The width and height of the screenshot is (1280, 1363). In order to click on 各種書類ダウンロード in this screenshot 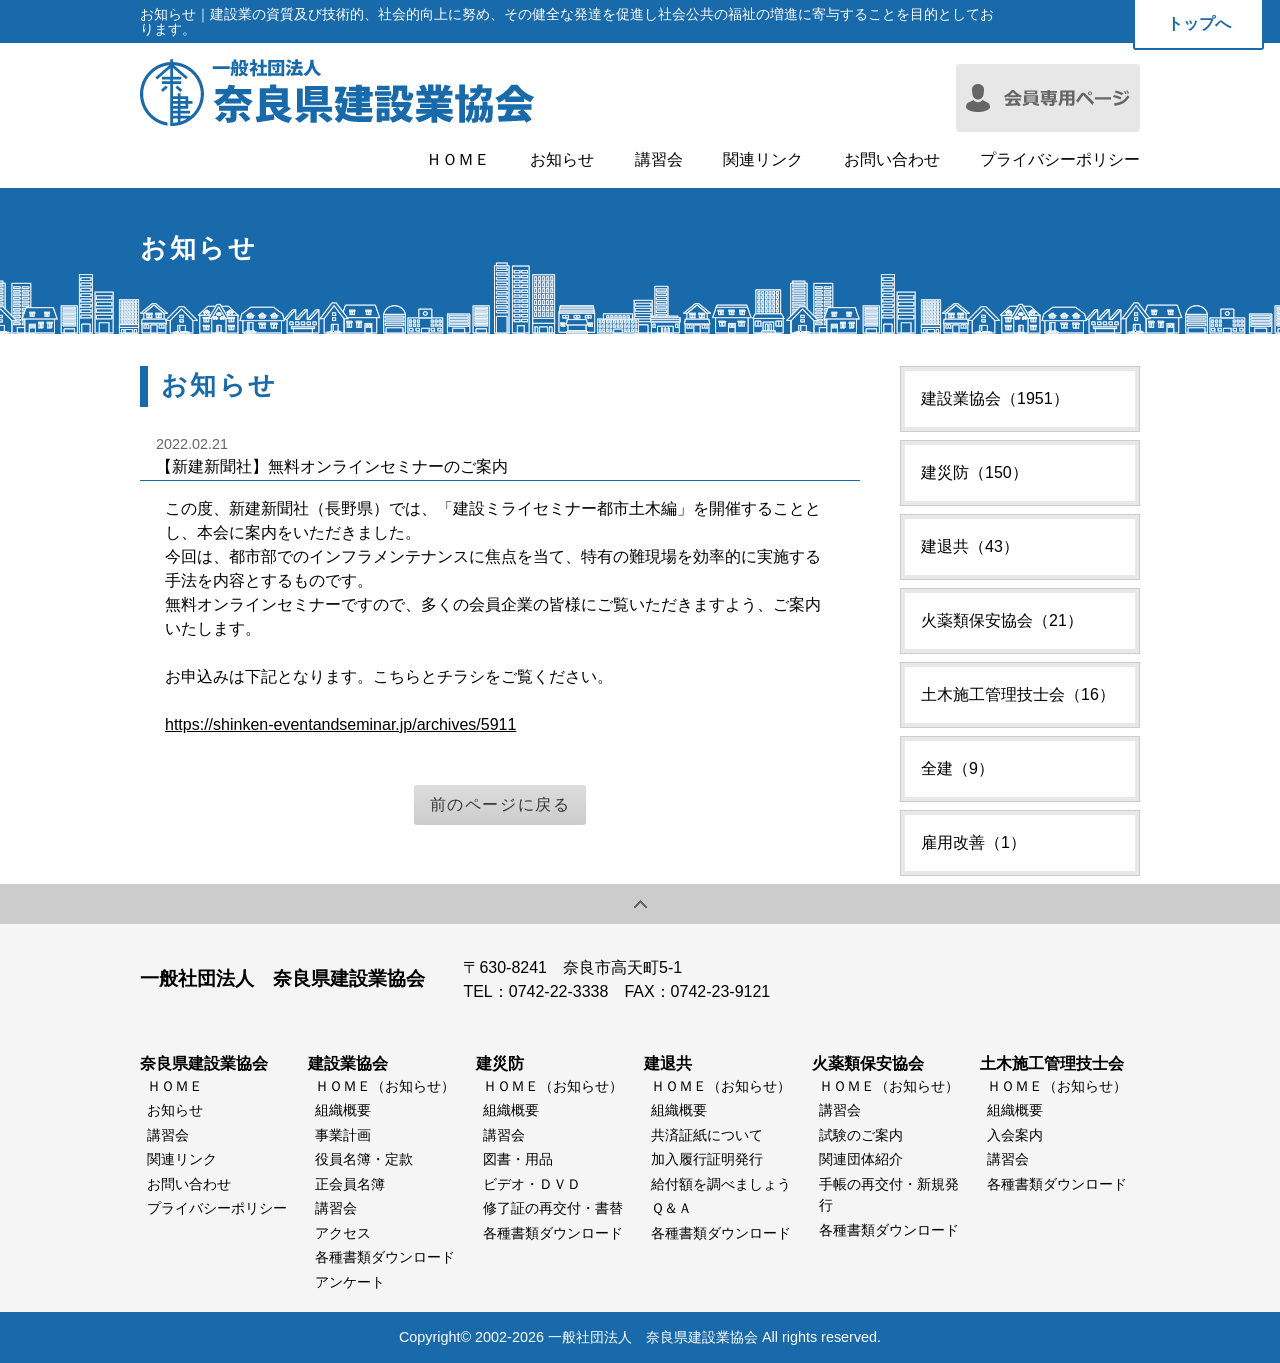, I will do `click(385, 1257)`.